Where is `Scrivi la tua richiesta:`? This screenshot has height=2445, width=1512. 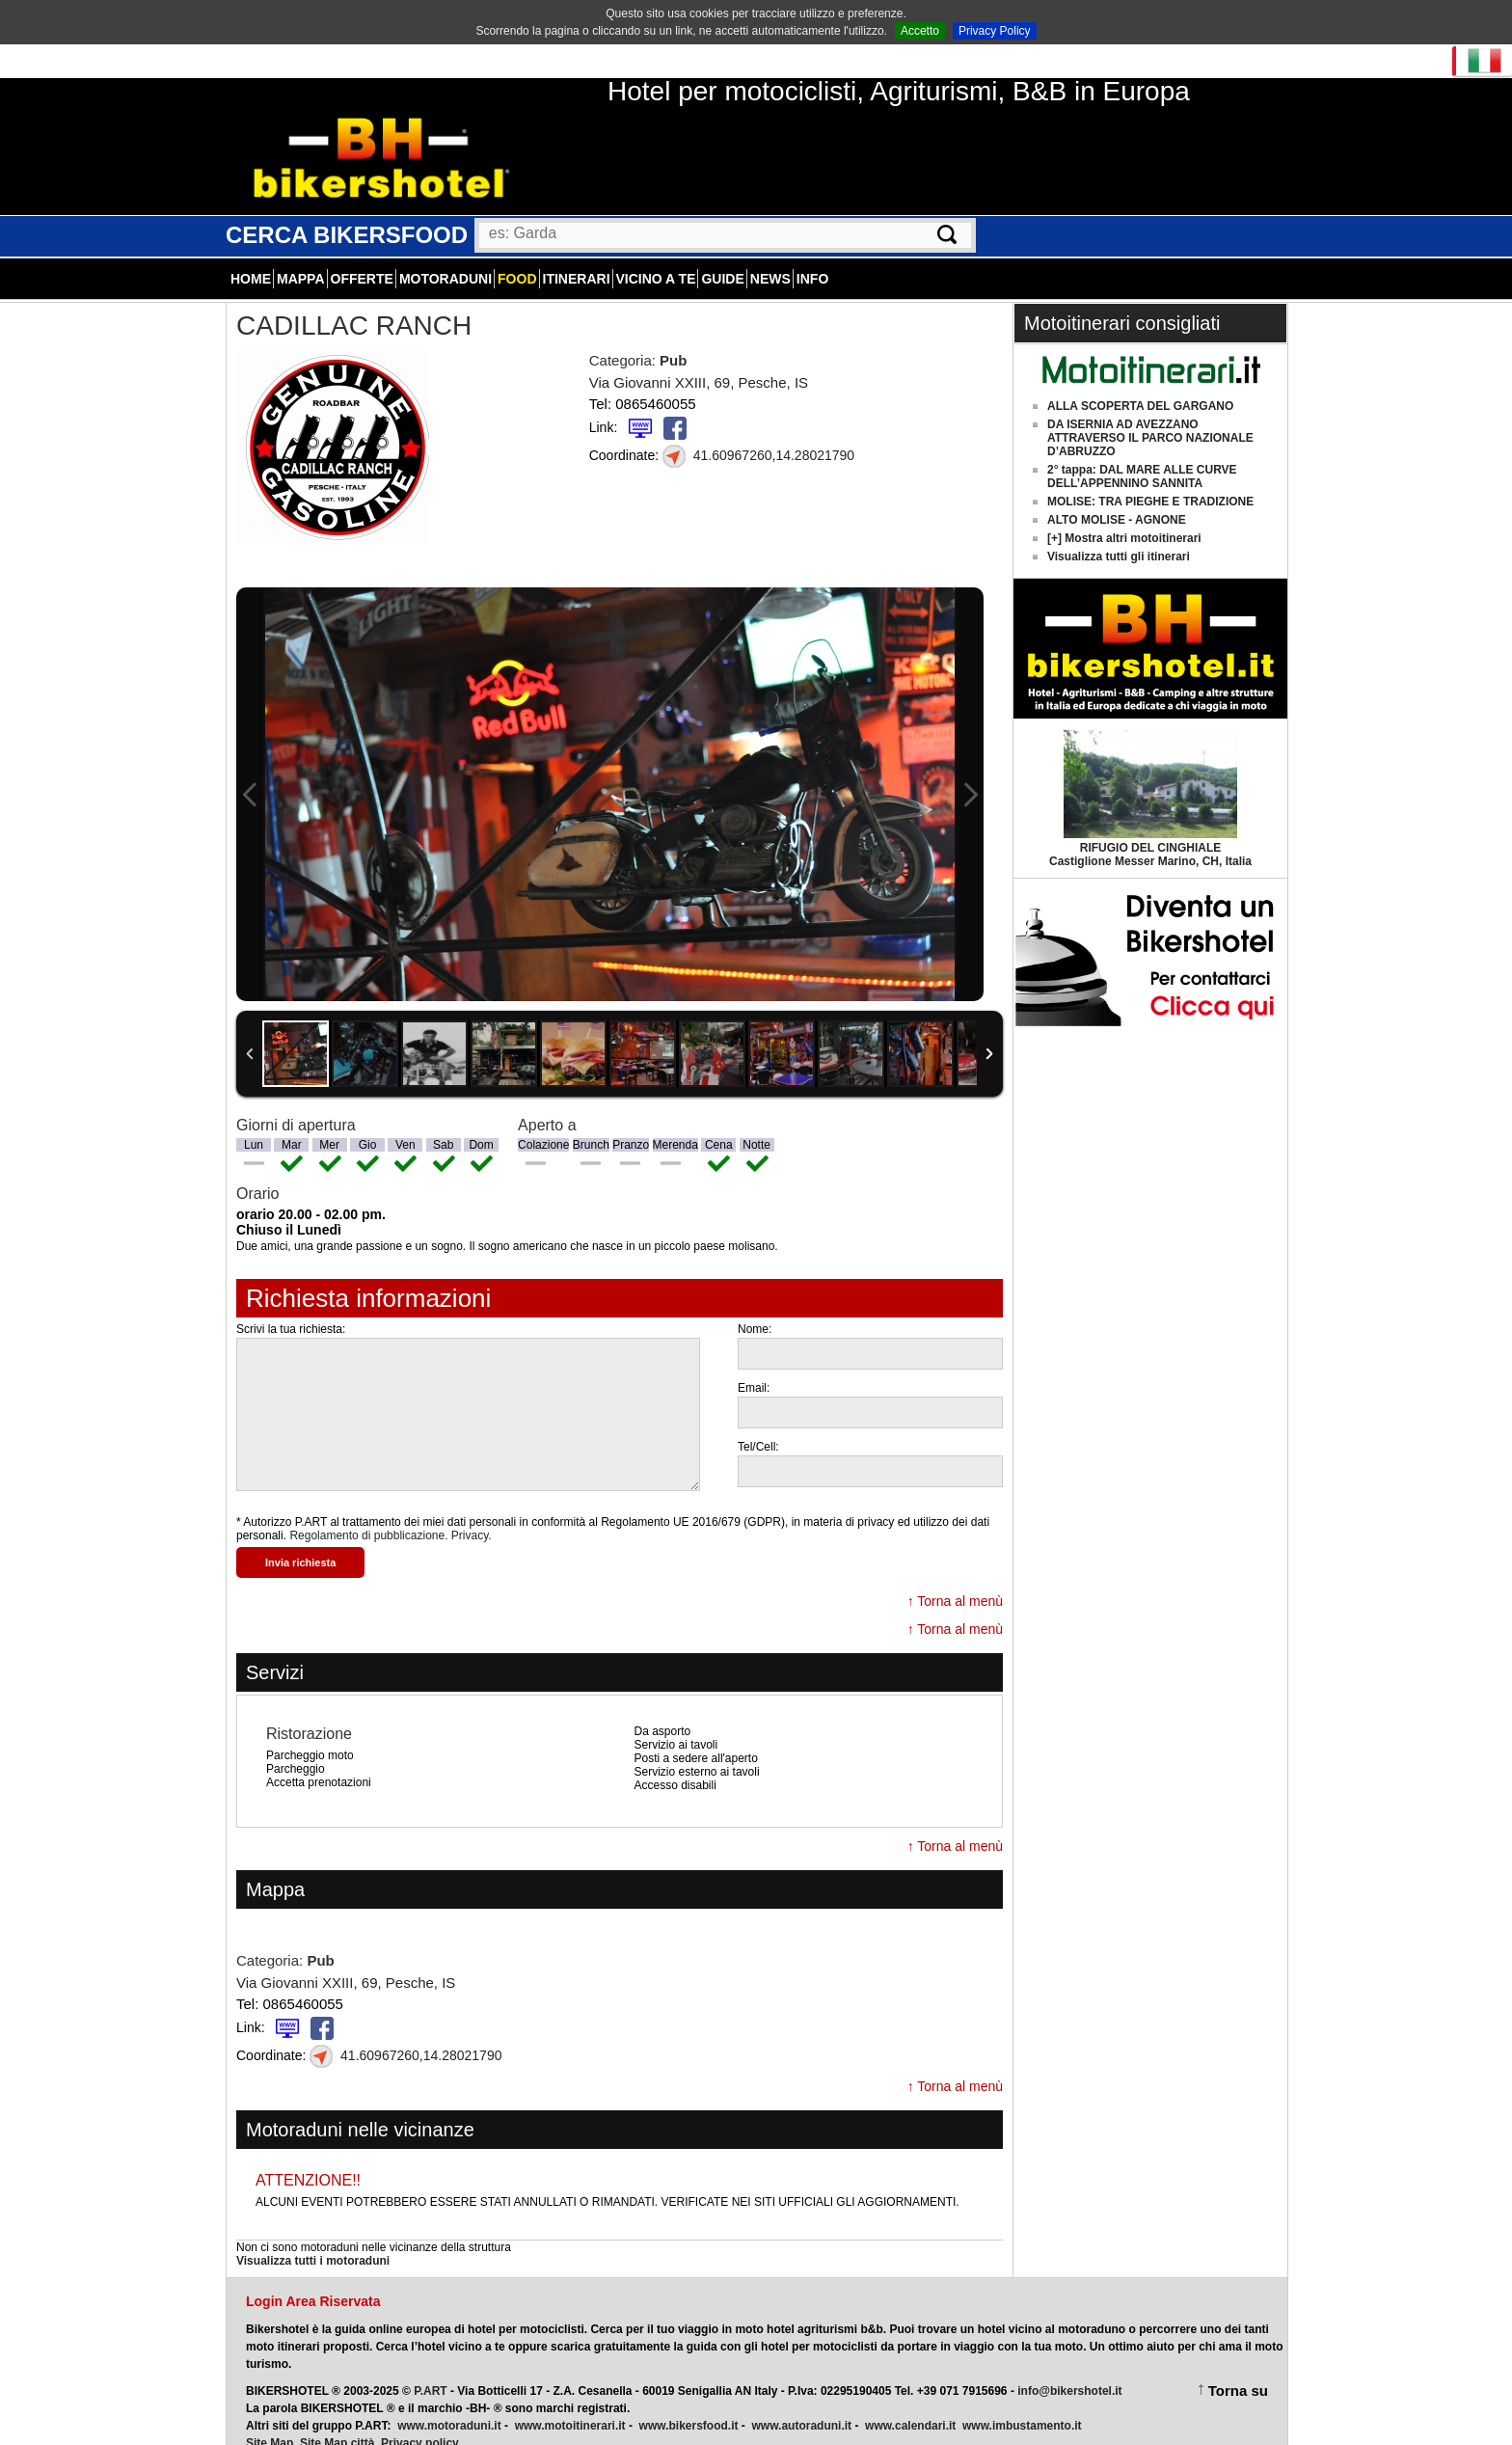 Scrivi la tua richiesta: is located at coordinates (290, 1308).